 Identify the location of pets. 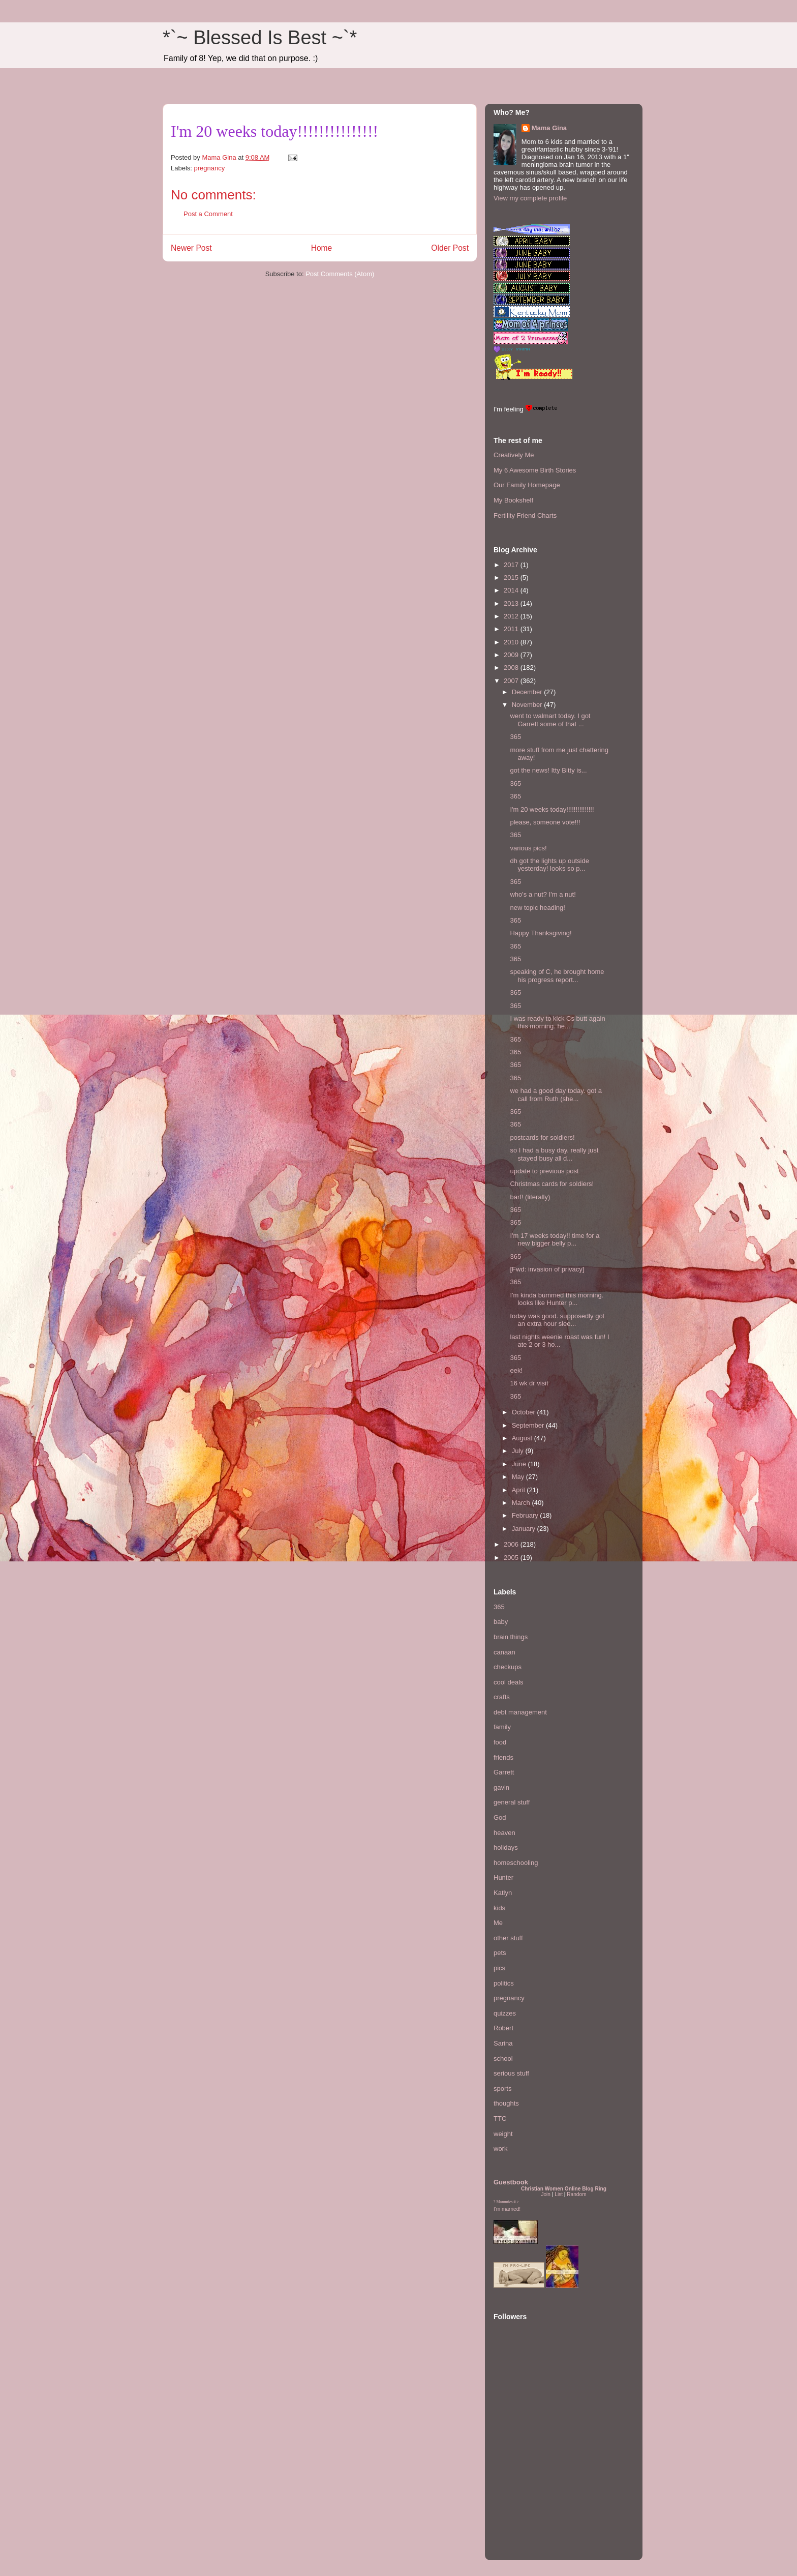
(500, 1953).